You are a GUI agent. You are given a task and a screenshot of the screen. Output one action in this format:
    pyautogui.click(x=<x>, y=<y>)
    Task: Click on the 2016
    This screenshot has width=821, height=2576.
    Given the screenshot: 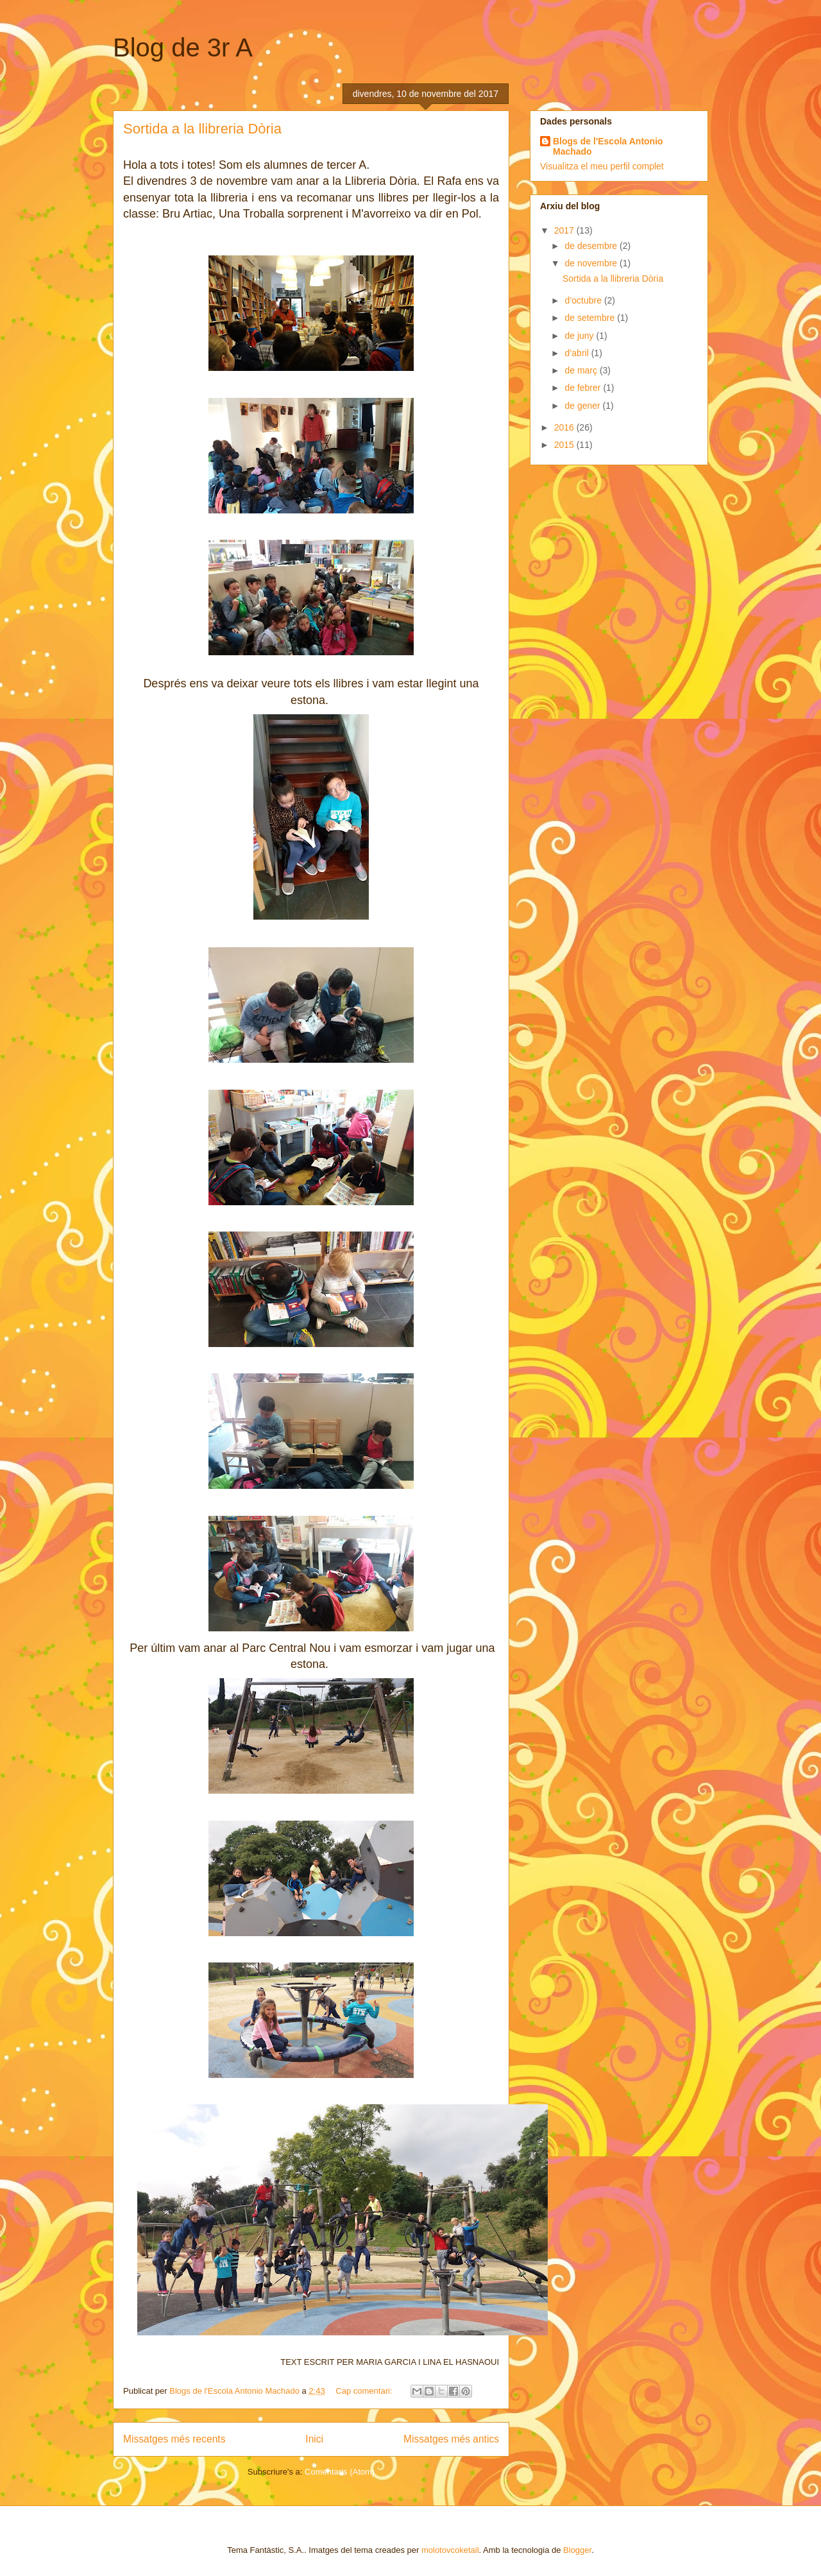 What is the action you would take?
    pyautogui.click(x=565, y=427)
    